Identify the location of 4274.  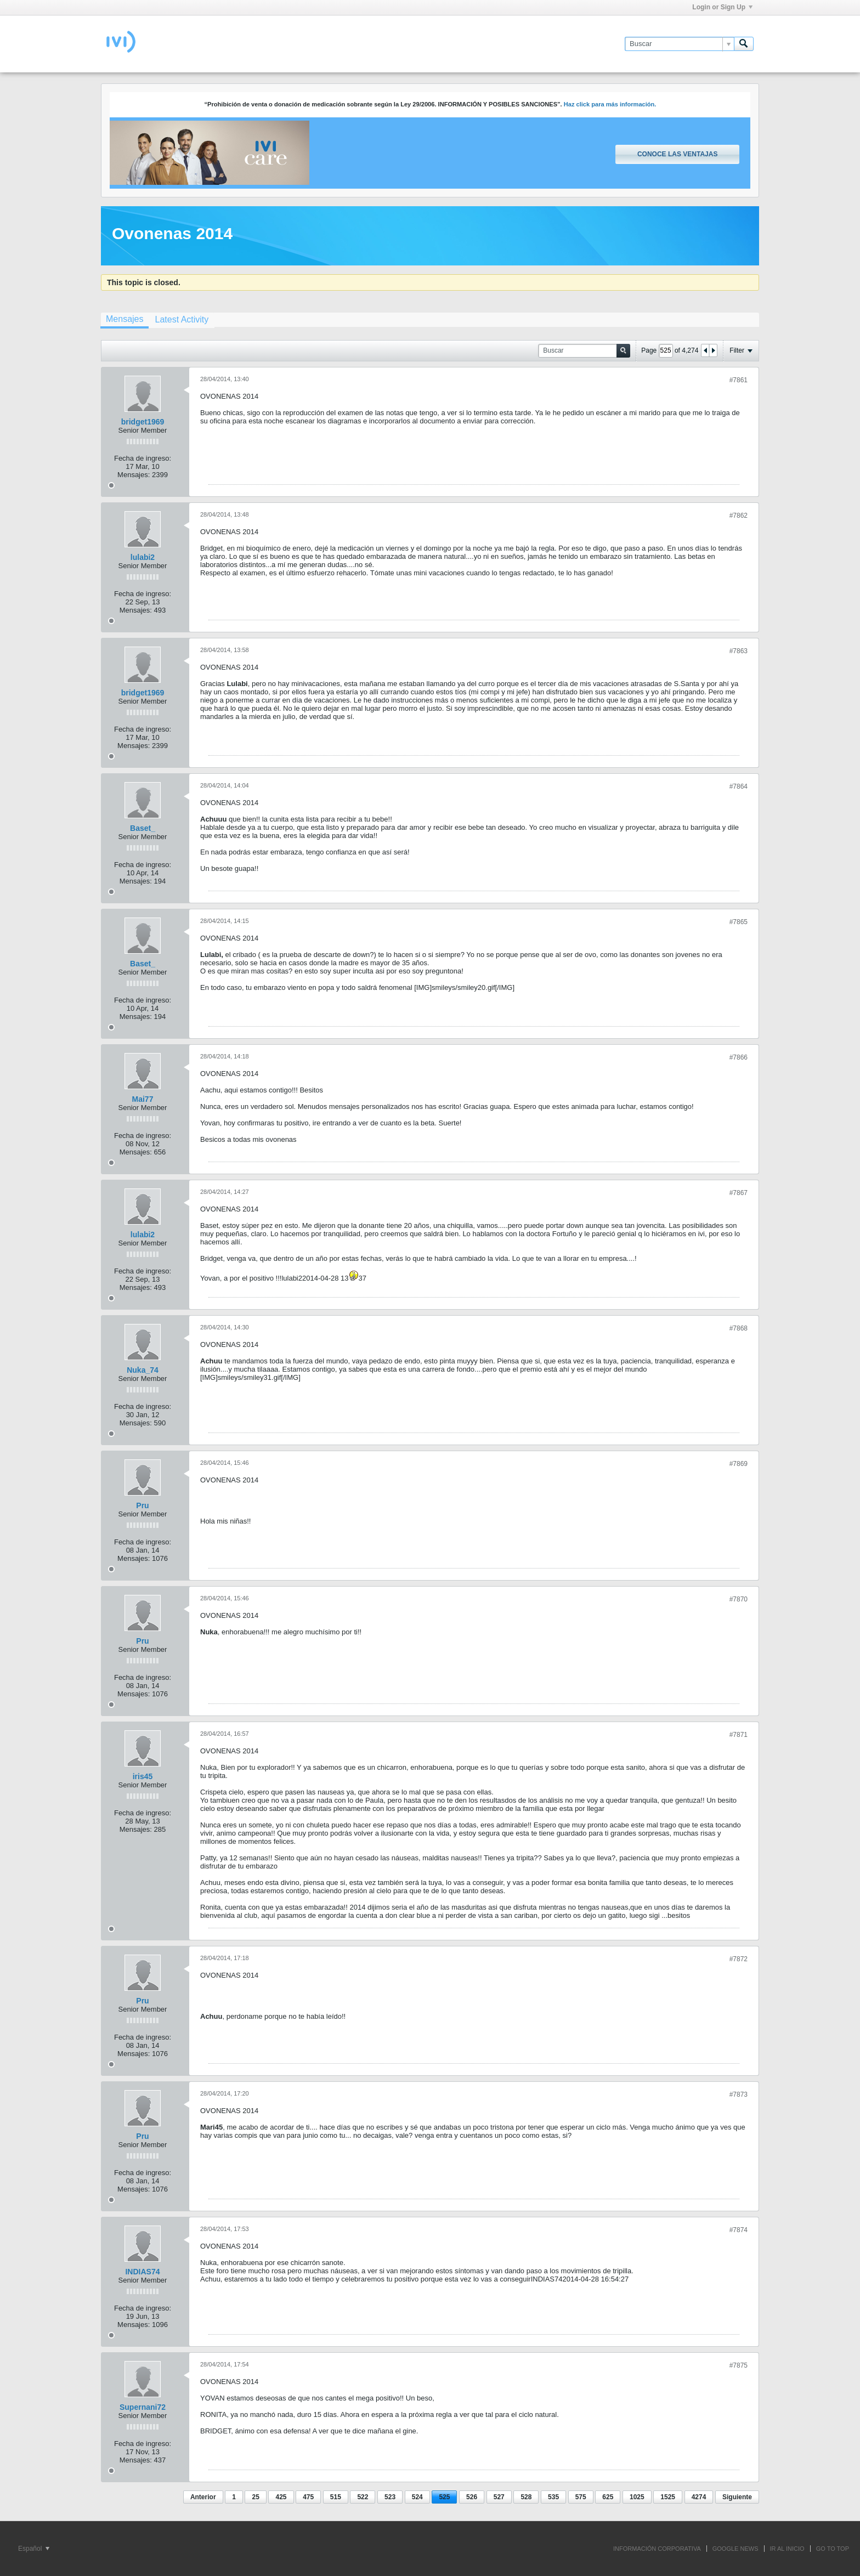
(699, 2497).